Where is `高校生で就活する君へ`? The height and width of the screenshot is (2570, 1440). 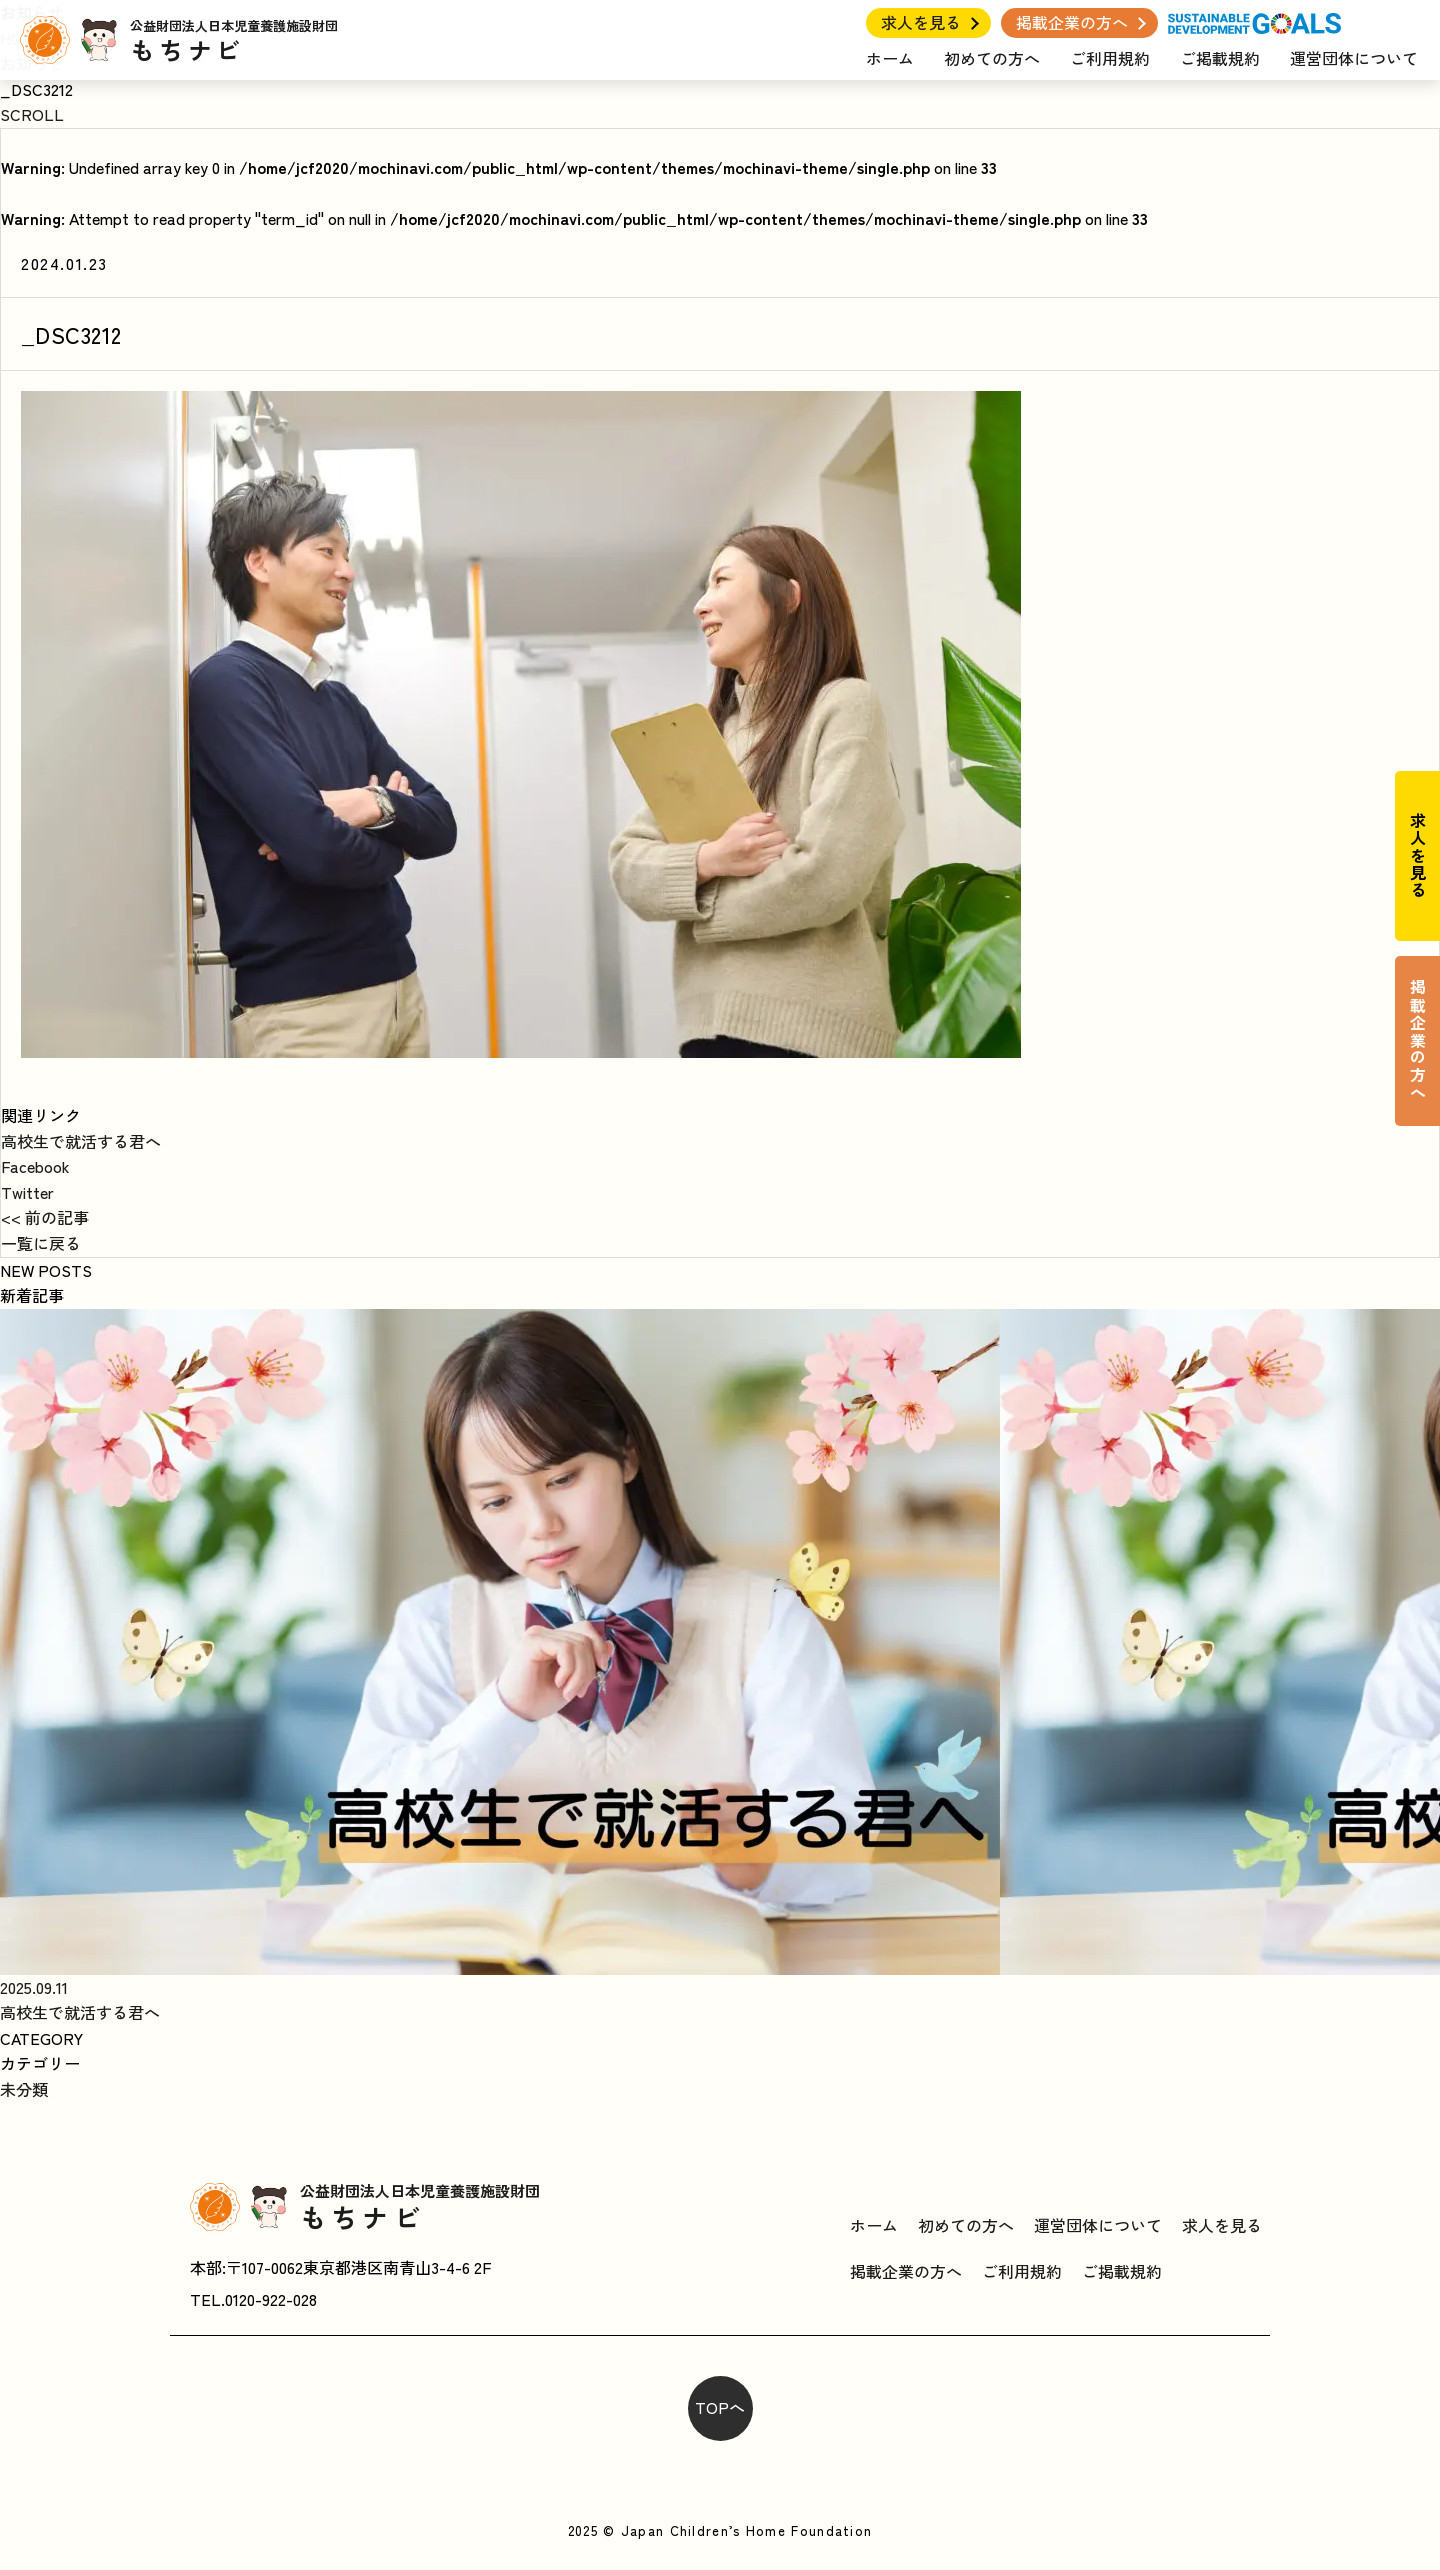 高校生で就活する君へ is located at coordinates (81, 1141).